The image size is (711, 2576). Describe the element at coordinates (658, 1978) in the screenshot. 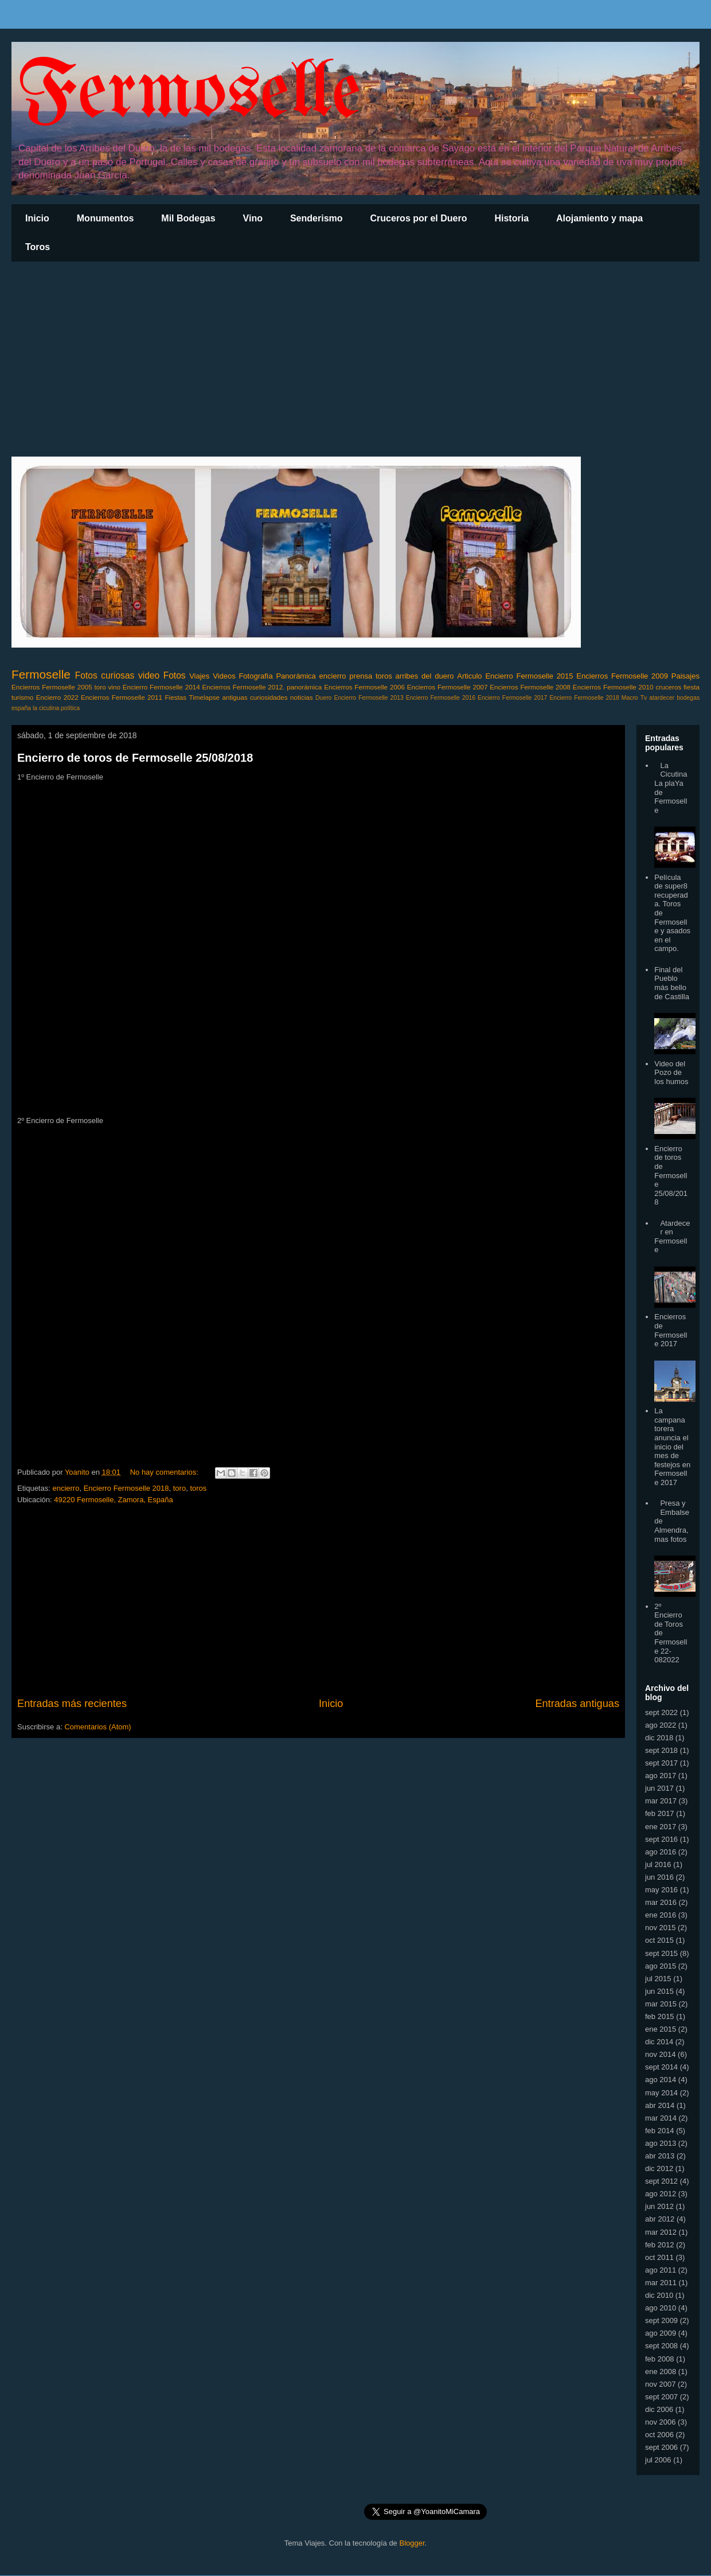

I see `jul 2015` at that location.